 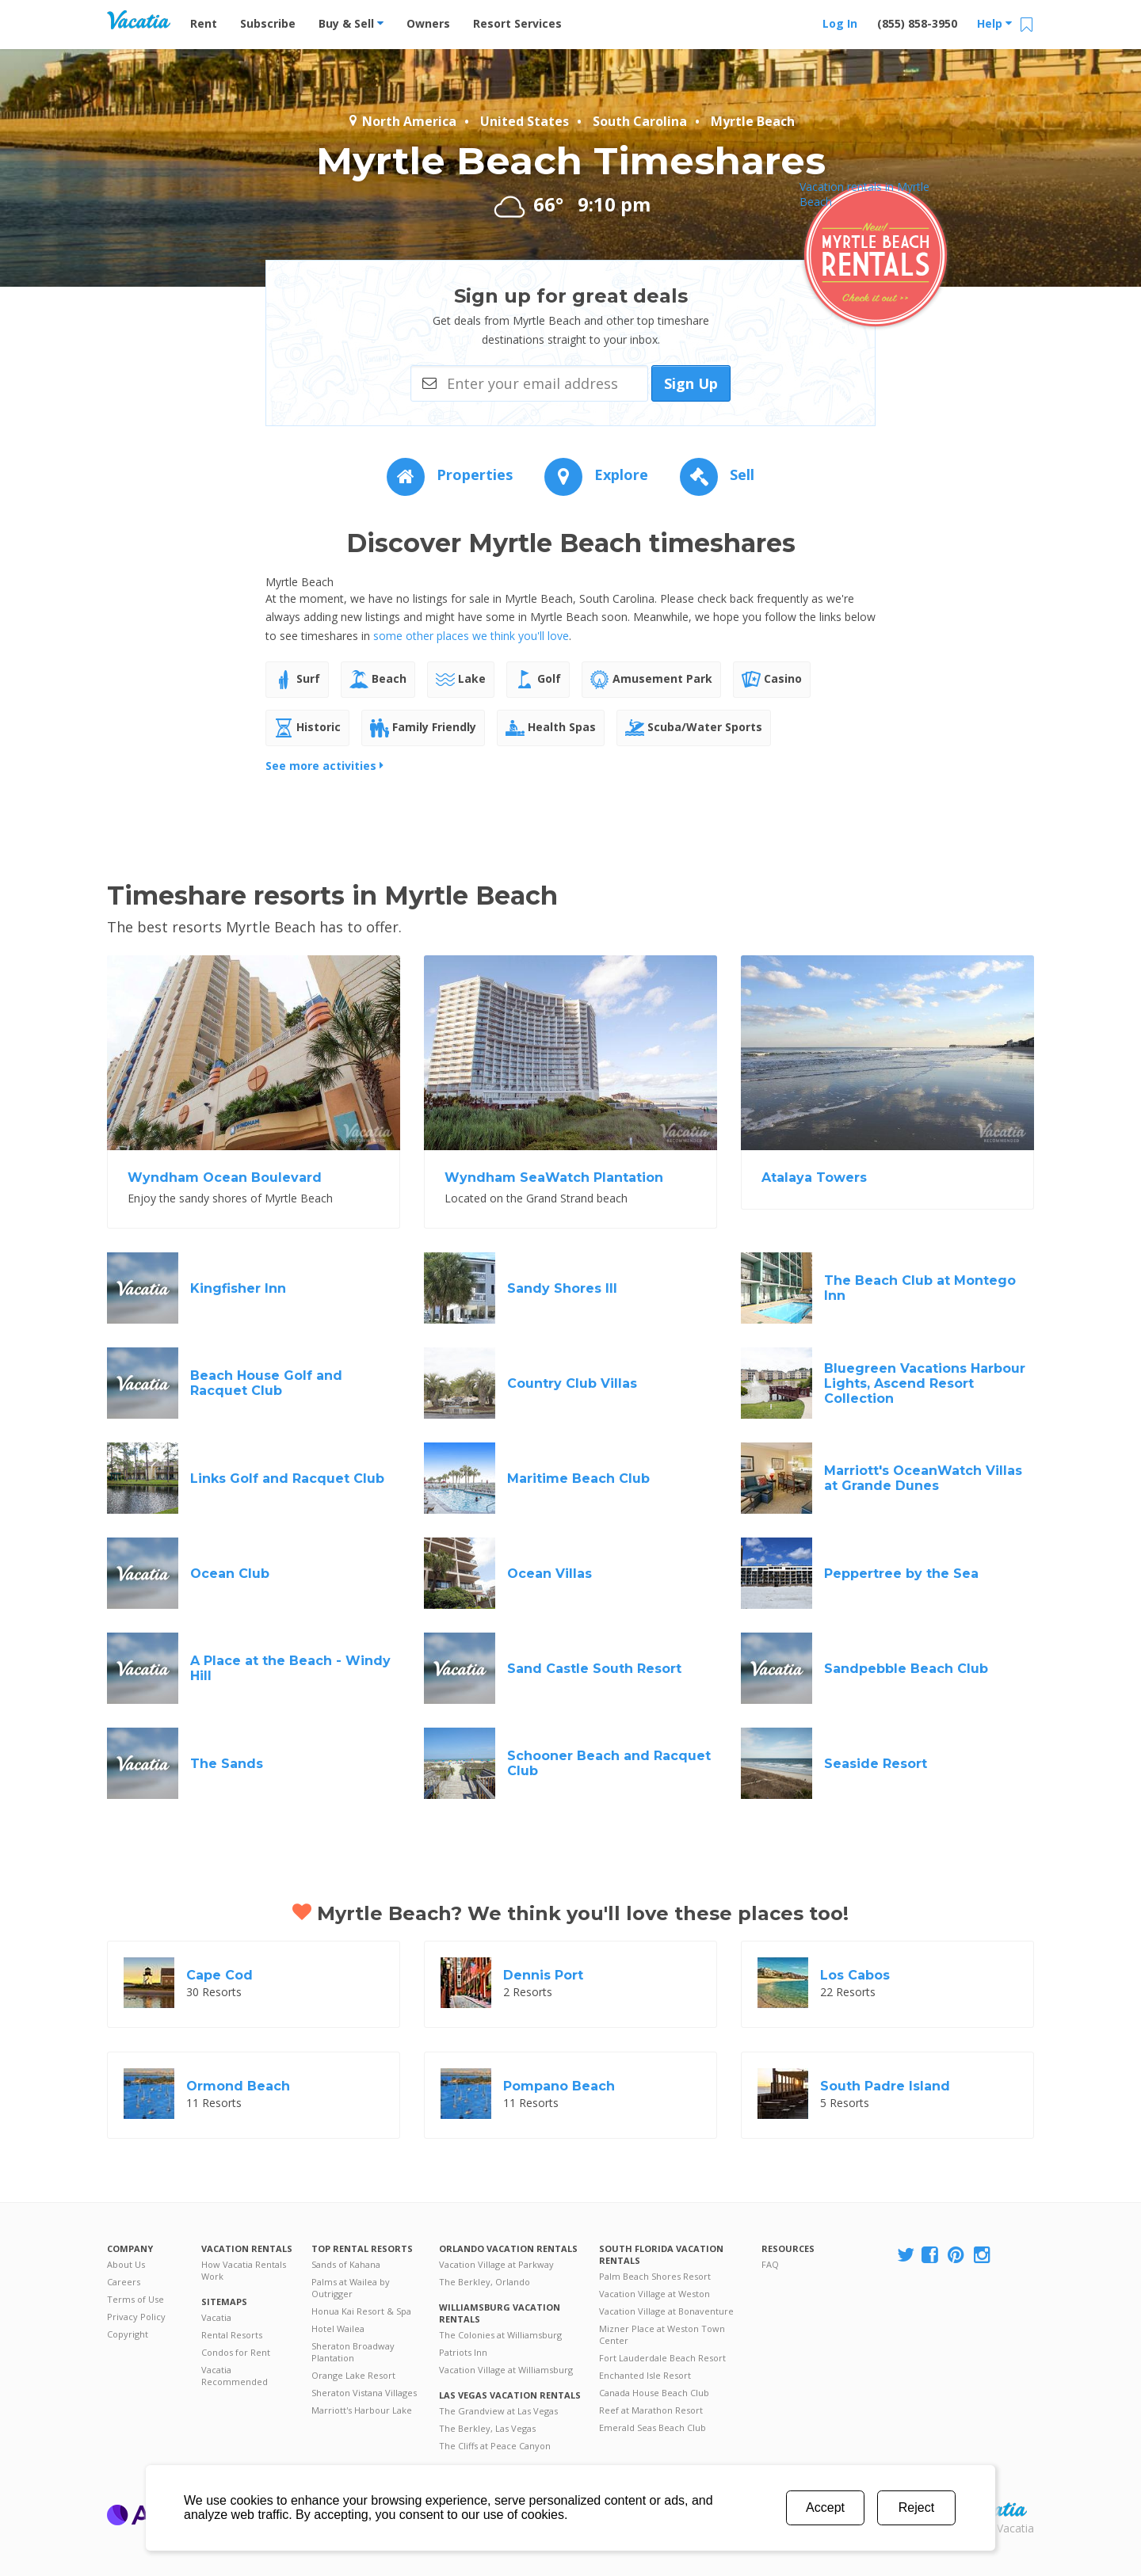 What do you see at coordinates (361, 2311) in the screenshot?
I see `Honua Kai Resort & Spa` at bounding box center [361, 2311].